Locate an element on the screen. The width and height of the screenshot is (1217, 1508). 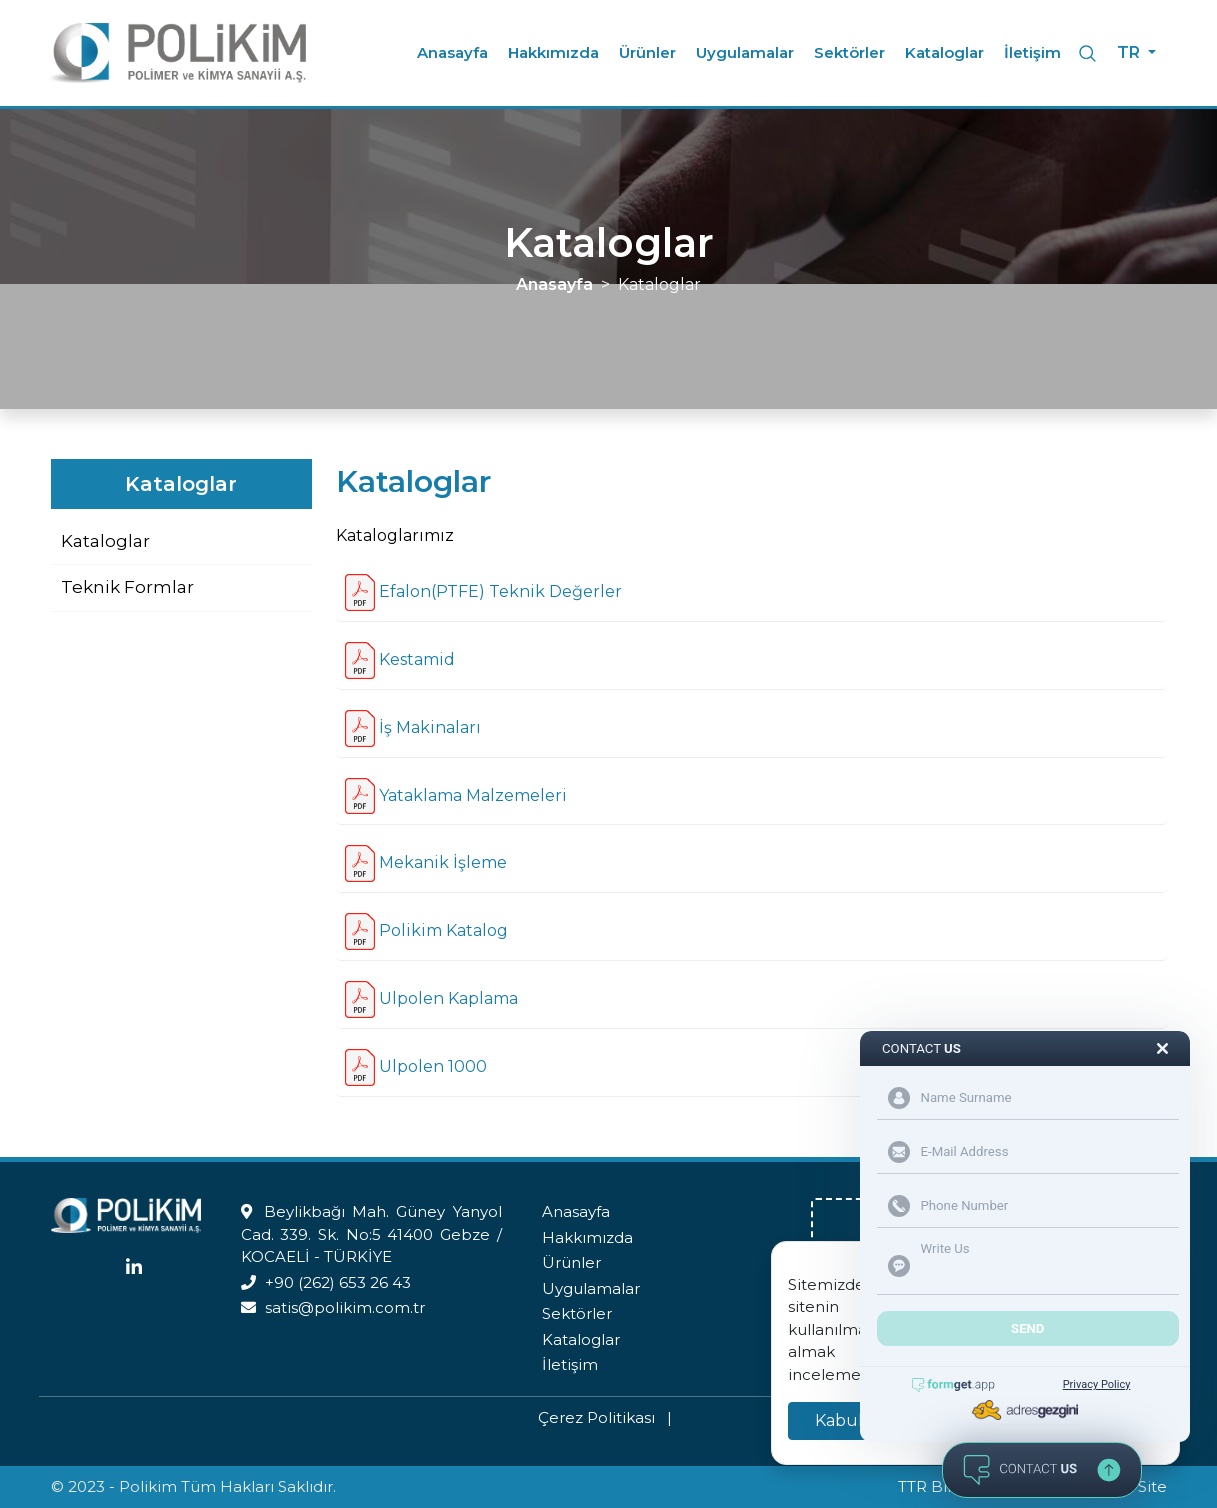
Kataloglar is located at coordinates (944, 52).